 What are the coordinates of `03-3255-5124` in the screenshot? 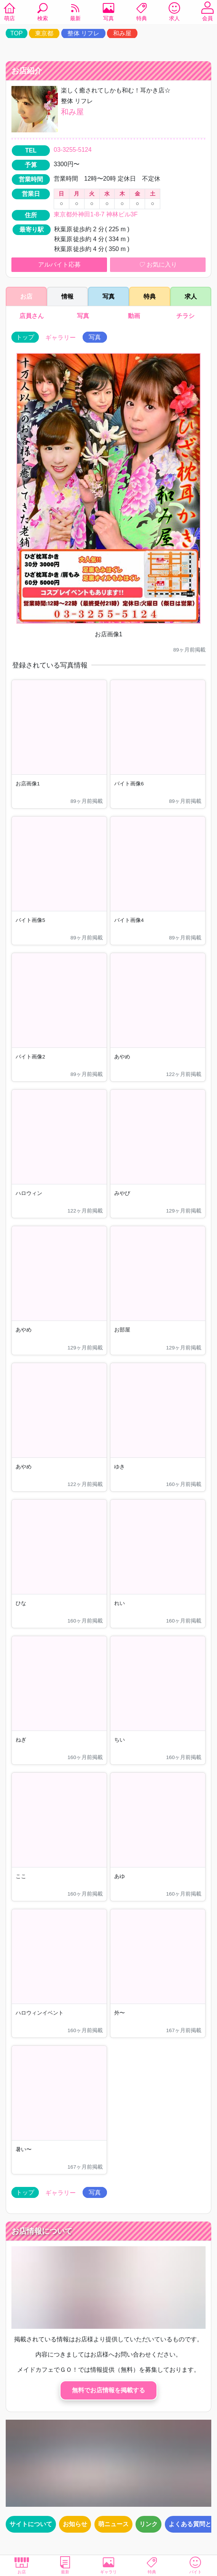 It's located at (73, 149).